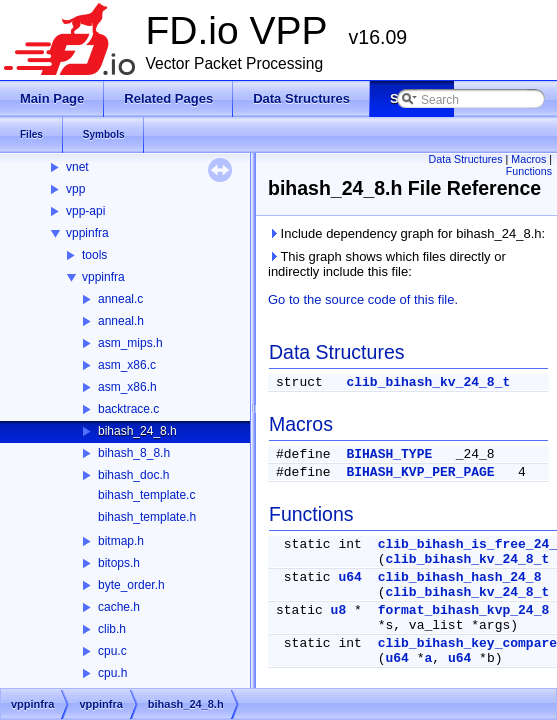 The width and height of the screenshot is (557, 720). I want to click on cache.h, so click(119, 607).